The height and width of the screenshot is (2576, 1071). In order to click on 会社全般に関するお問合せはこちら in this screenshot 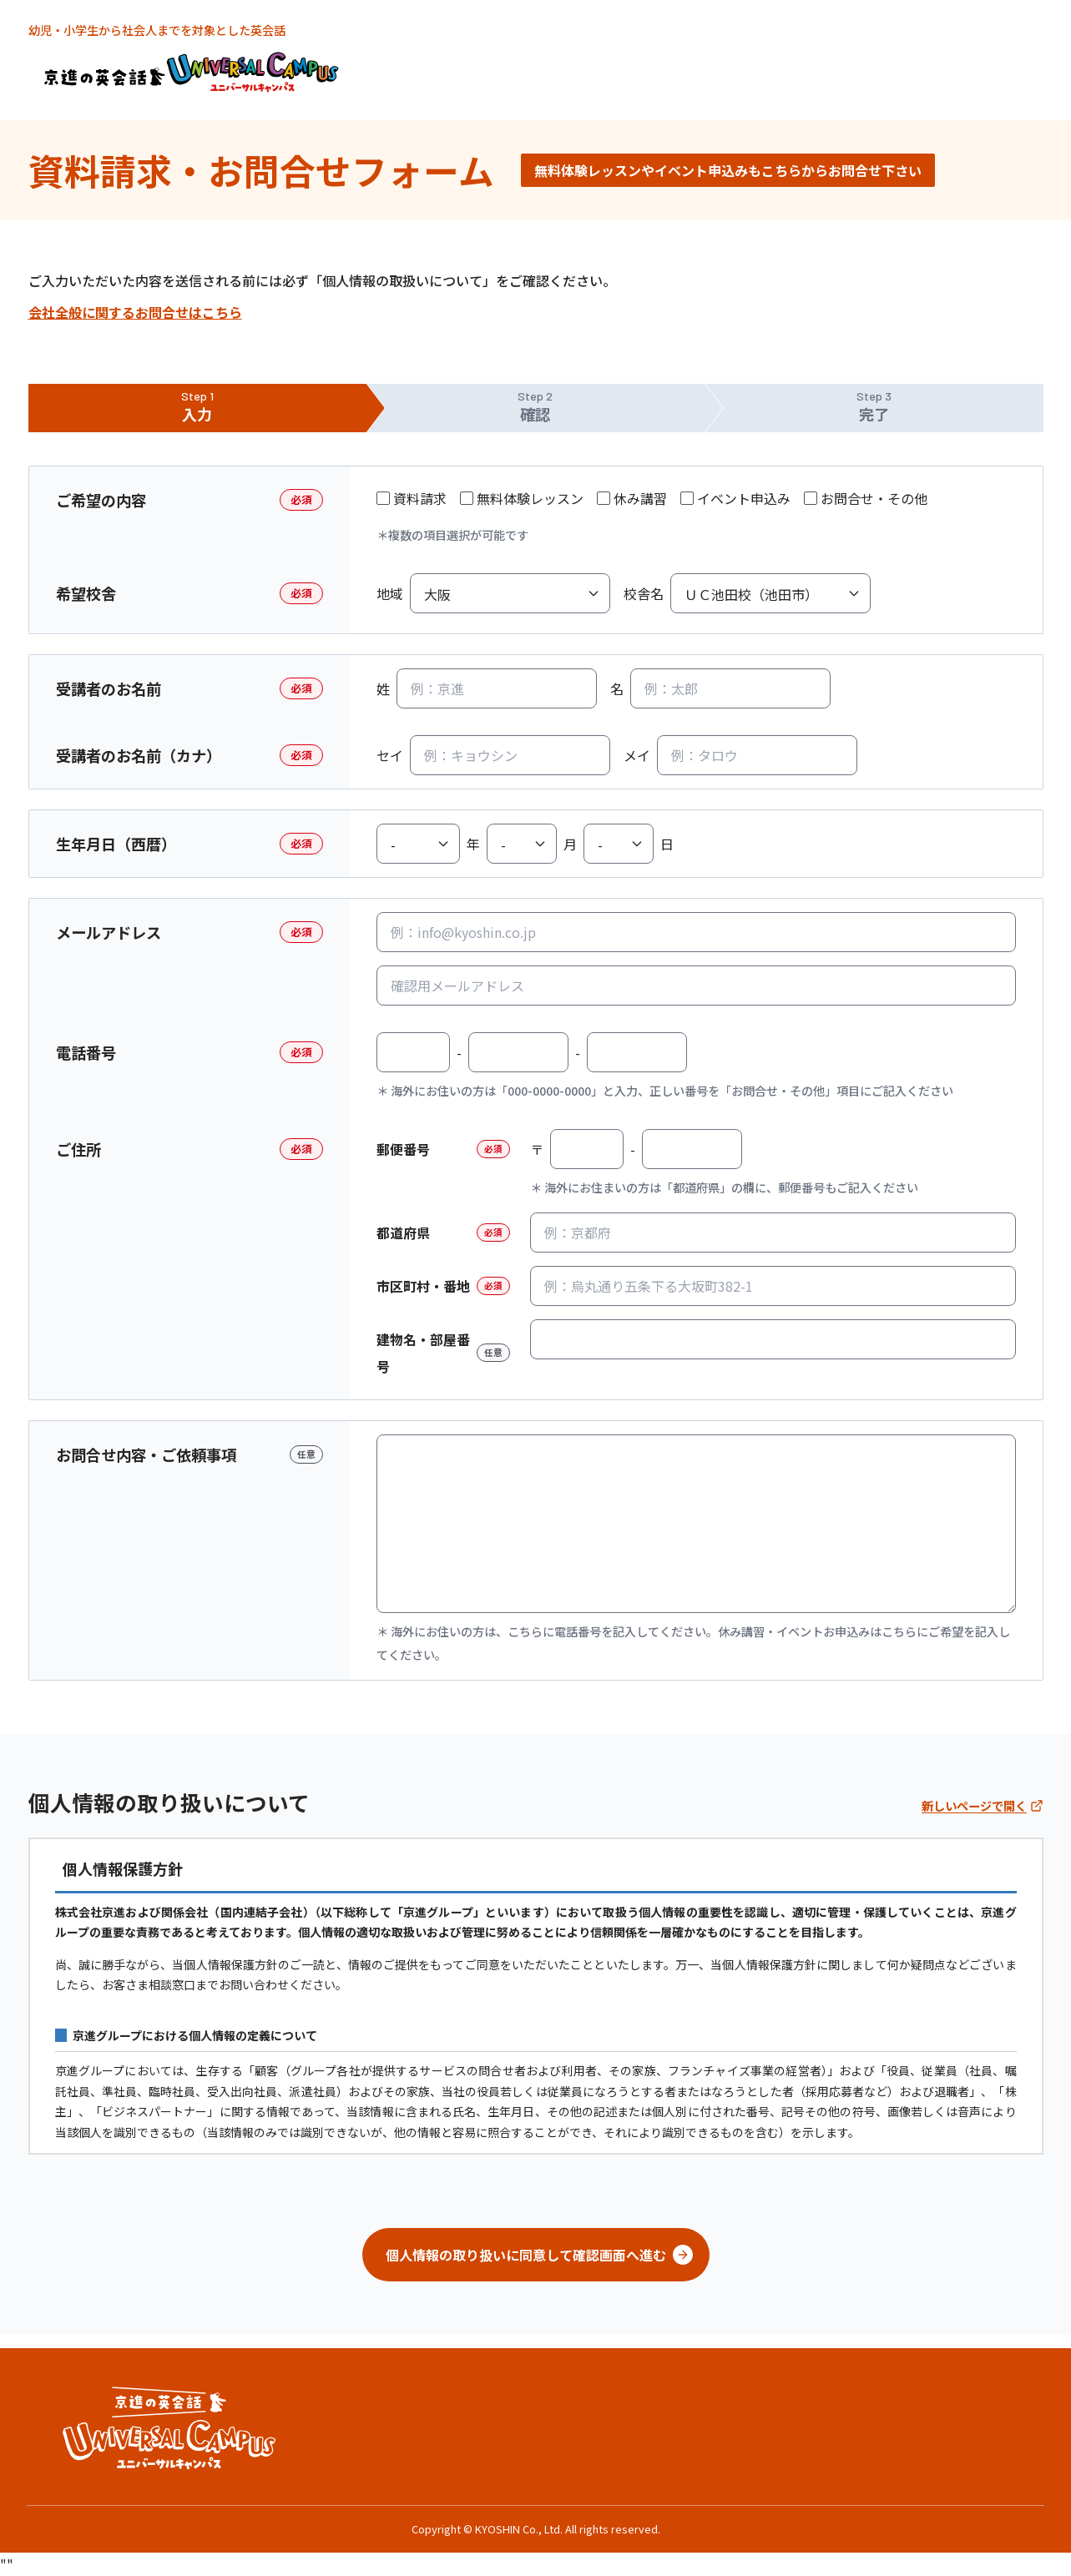, I will do `click(135, 312)`.